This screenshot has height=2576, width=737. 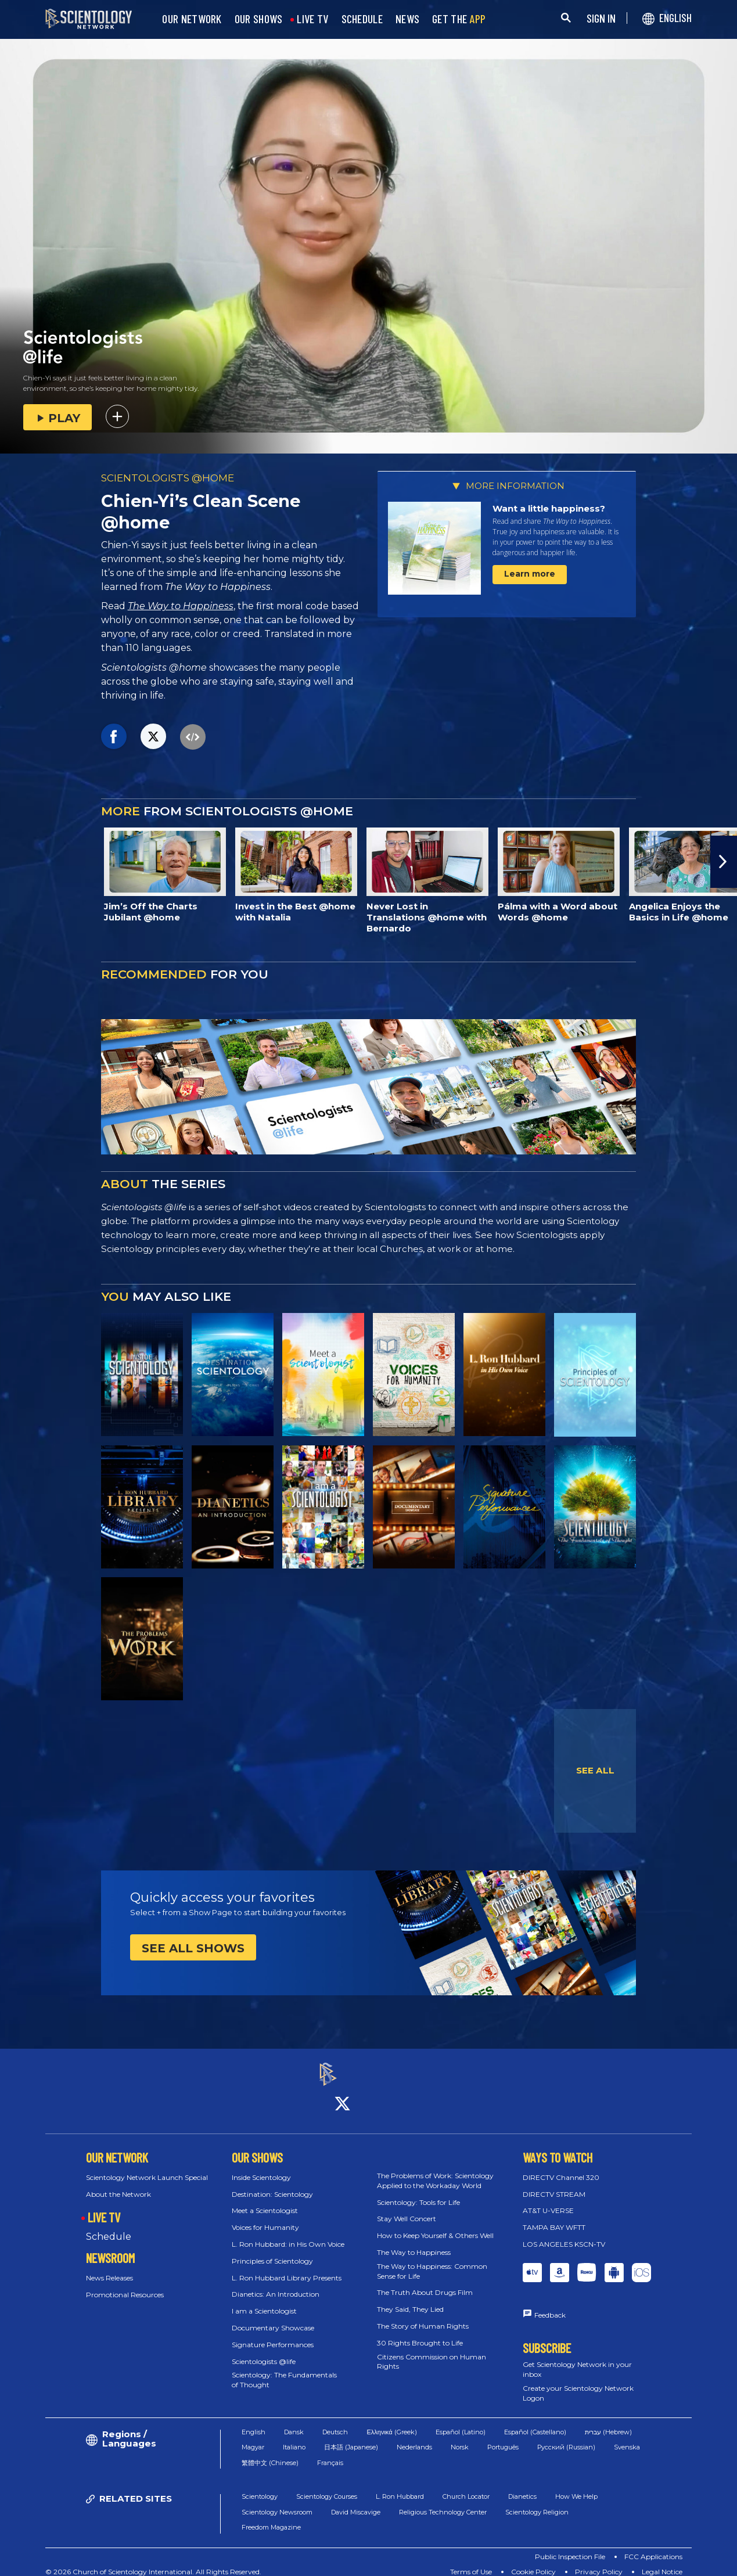 What do you see at coordinates (459, 19) in the screenshot?
I see `GET THE` at bounding box center [459, 19].